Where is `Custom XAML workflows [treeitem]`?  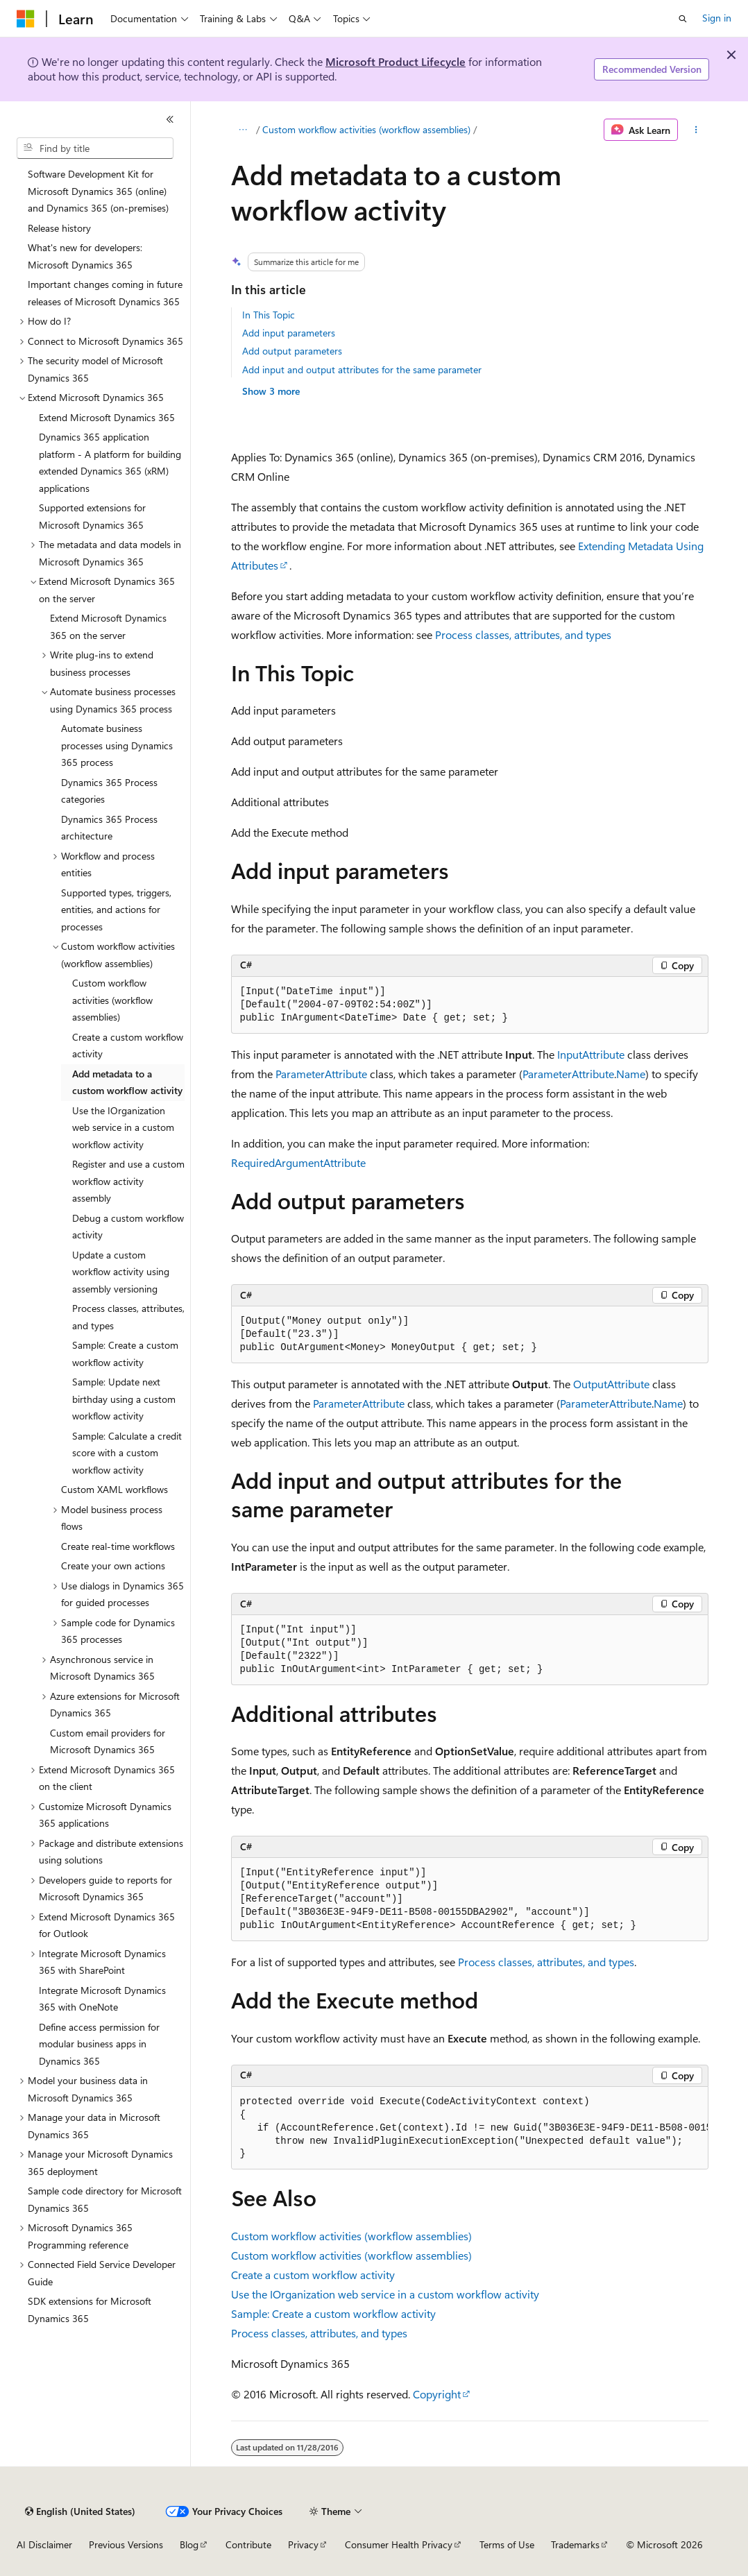 Custom XAML workflows [treeitem] is located at coordinates (114, 1489).